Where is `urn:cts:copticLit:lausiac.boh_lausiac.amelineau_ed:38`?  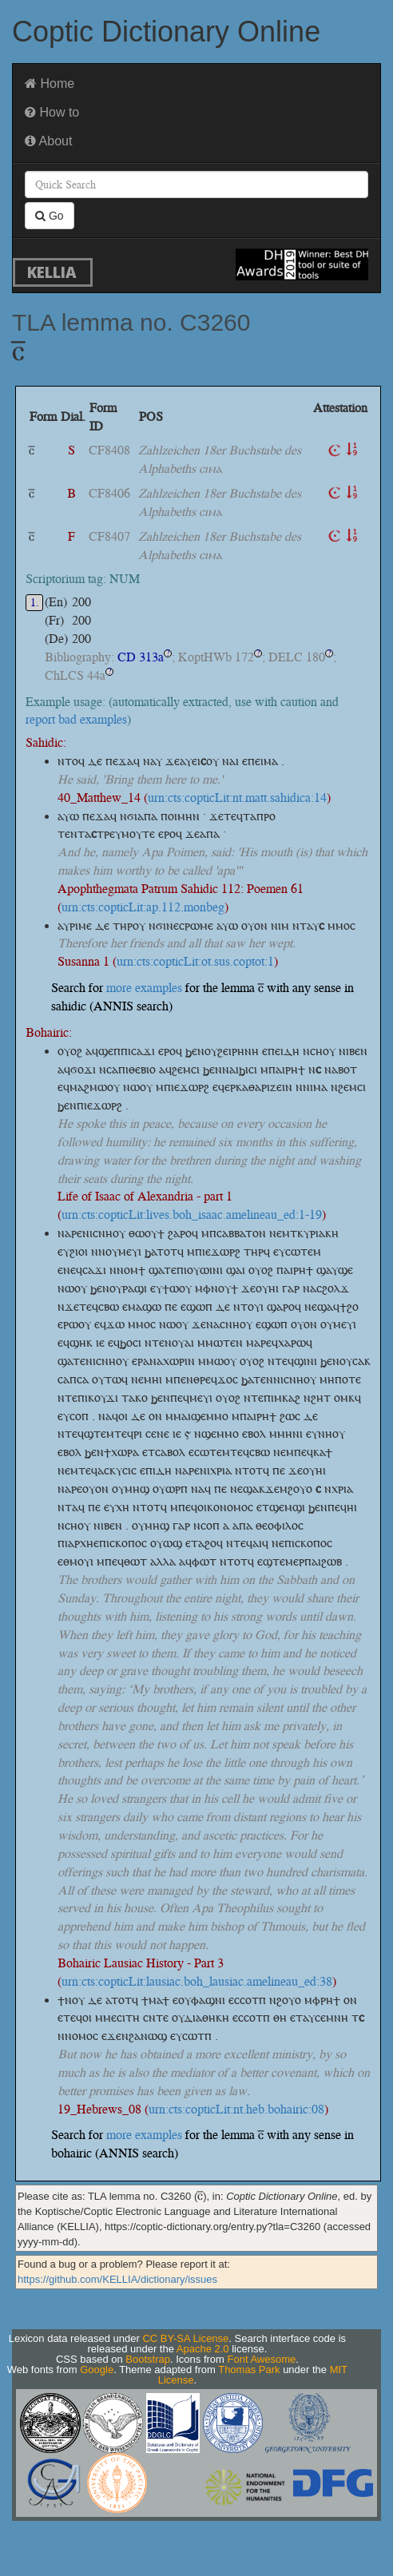 urn:cts:copticLit:lausiac.boh_lausiac.amelineau_ed:38 is located at coordinates (197, 1981).